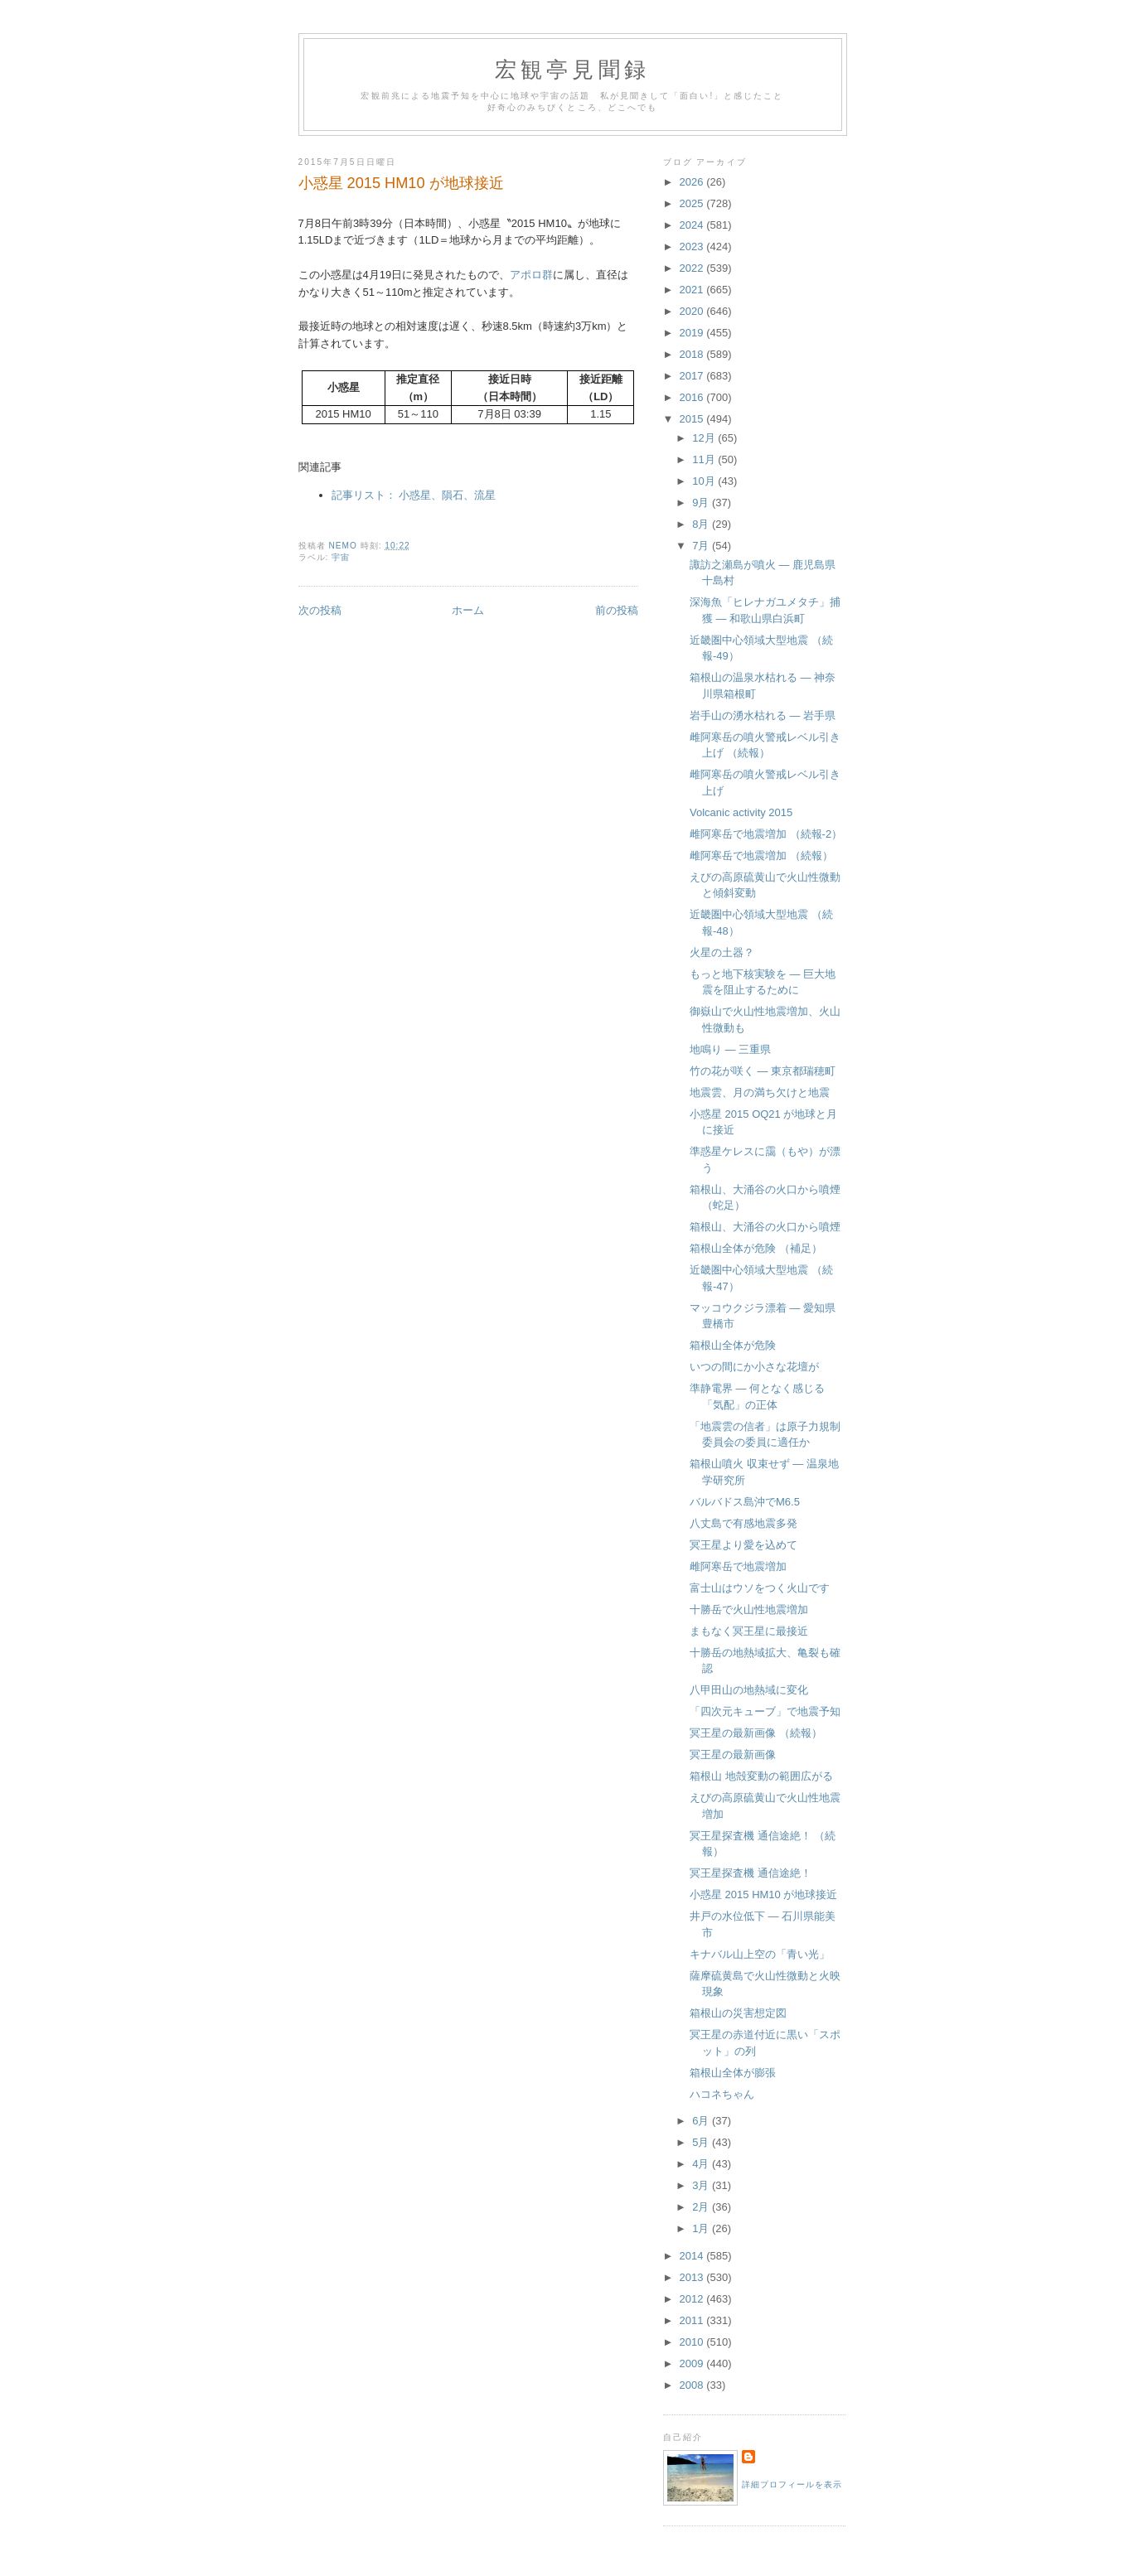  Describe the element at coordinates (702, 2228) in the screenshot. I see `1月` at that location.